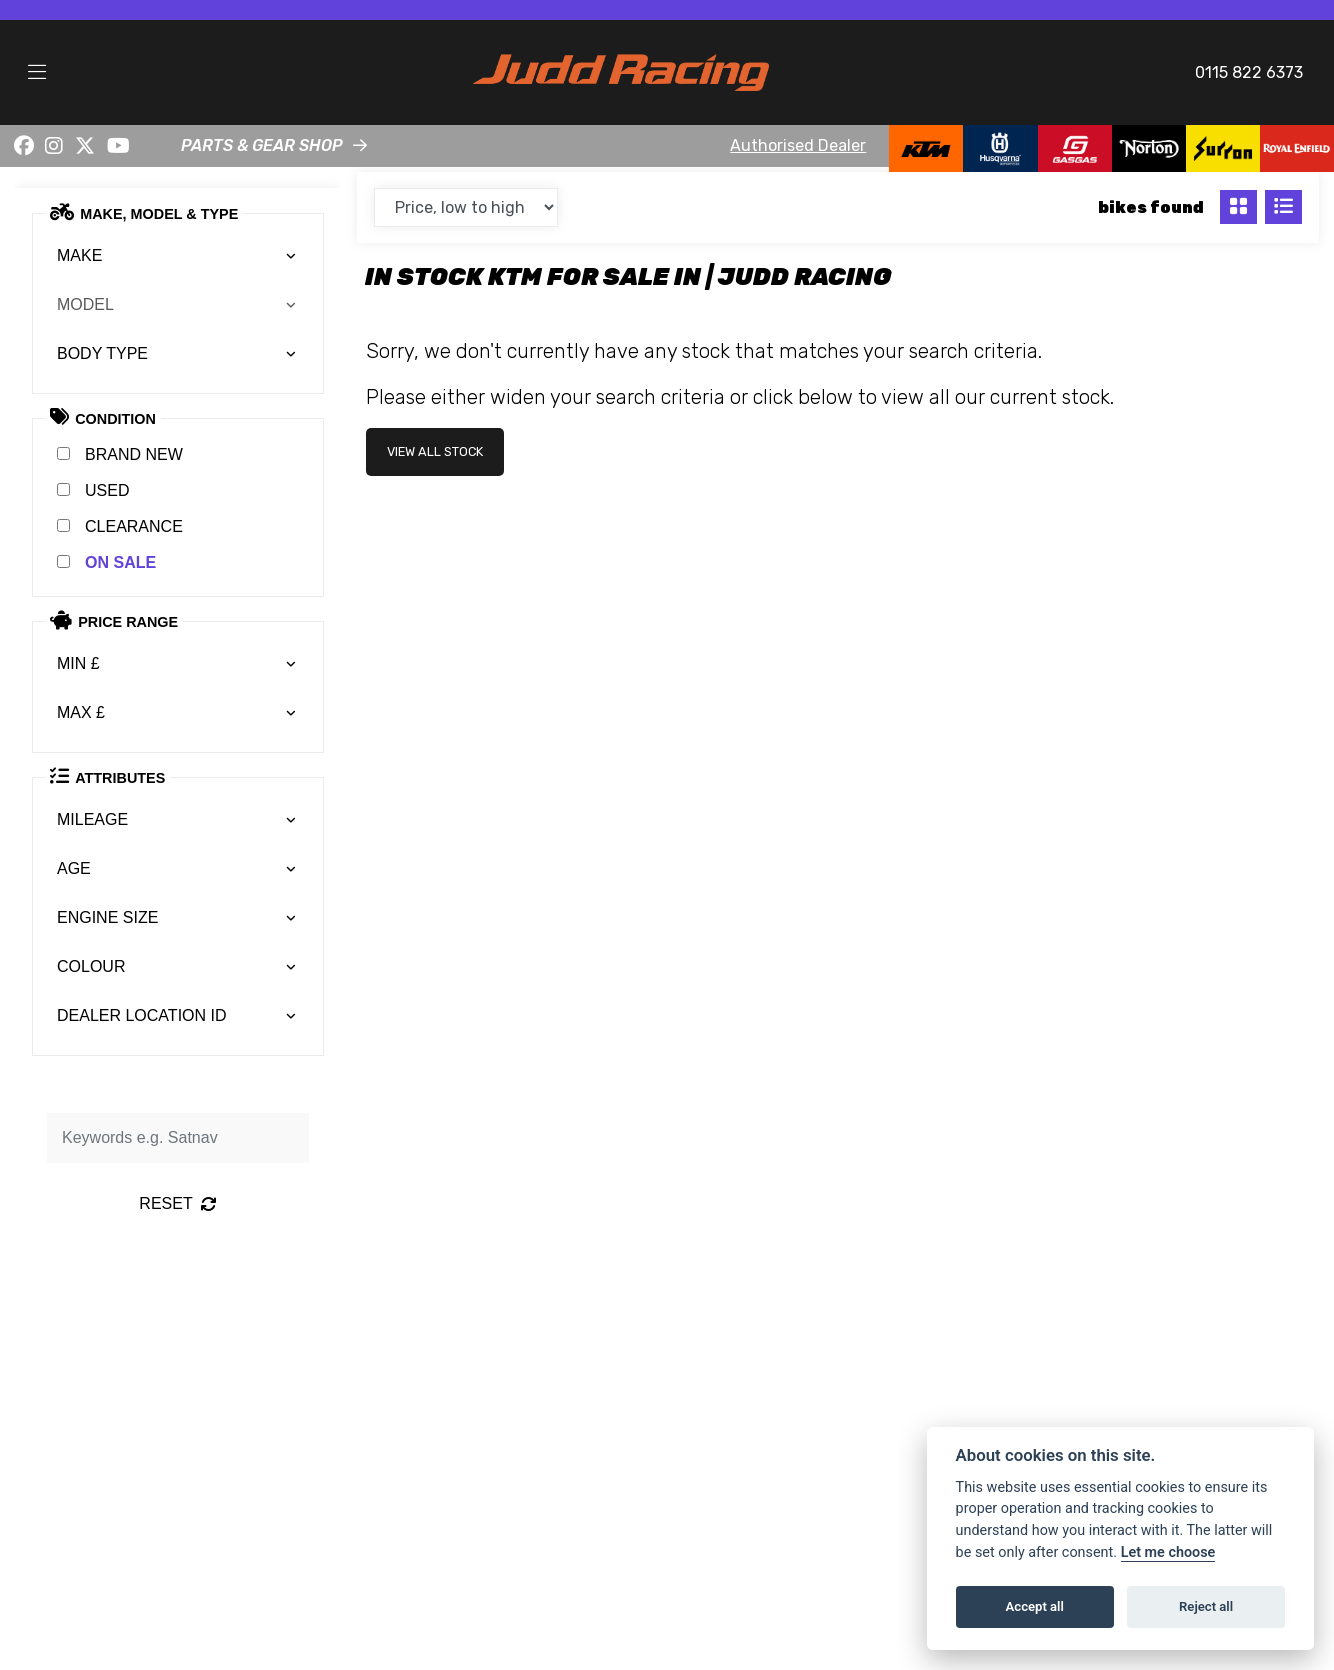 Image resolution: width=1334 pixels, height=1670 pixels. What do you see at coordinates (177, 1203) in the screenshot?
I see `Reset` at bounding box center [177, 1203].